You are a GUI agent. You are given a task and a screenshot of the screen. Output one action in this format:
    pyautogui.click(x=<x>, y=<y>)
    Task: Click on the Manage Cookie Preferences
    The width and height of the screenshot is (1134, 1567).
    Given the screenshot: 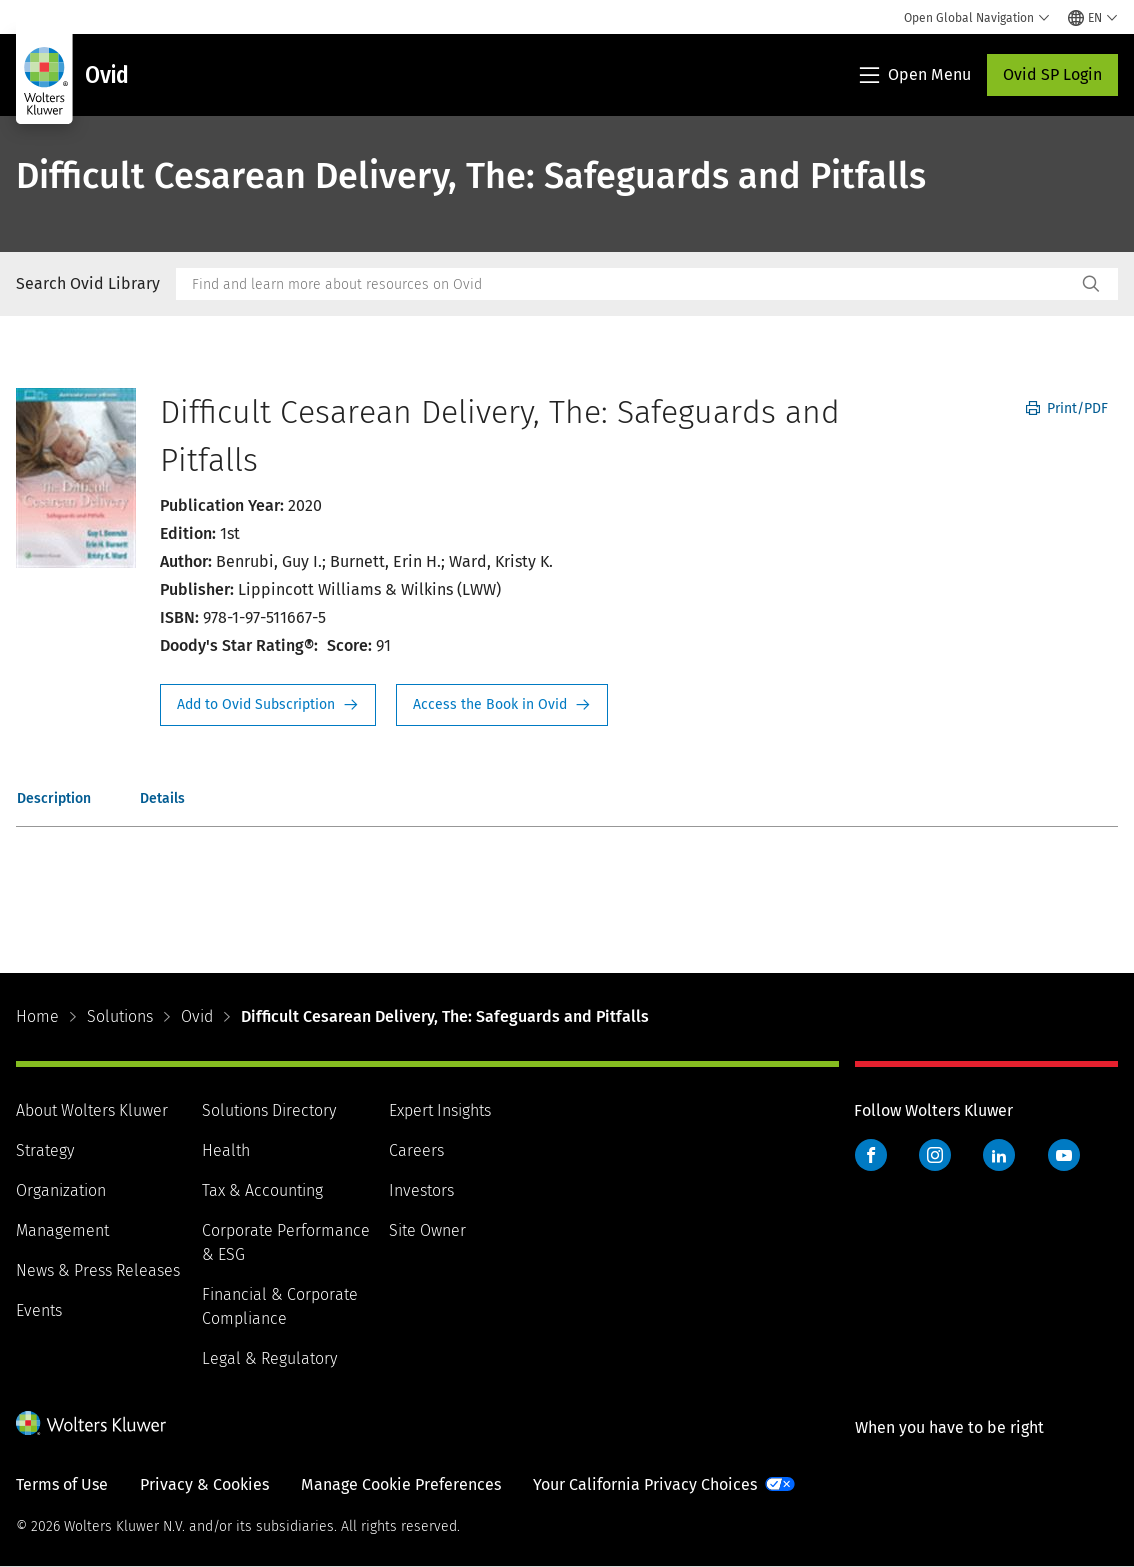 What is the action you would take?
    pyautogui.click(x=401, y=1484)
    